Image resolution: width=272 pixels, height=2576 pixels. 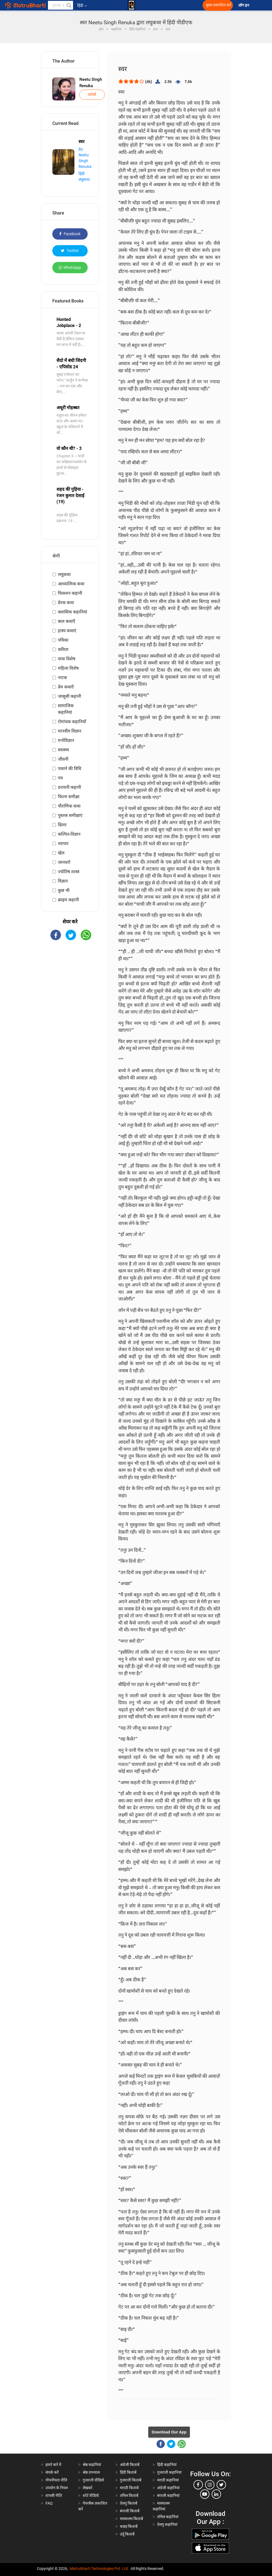 What do you see at coordinates (63, 749) in the screenshot?
I see `स्वास्थ्य` at bounding box center [63, 749].